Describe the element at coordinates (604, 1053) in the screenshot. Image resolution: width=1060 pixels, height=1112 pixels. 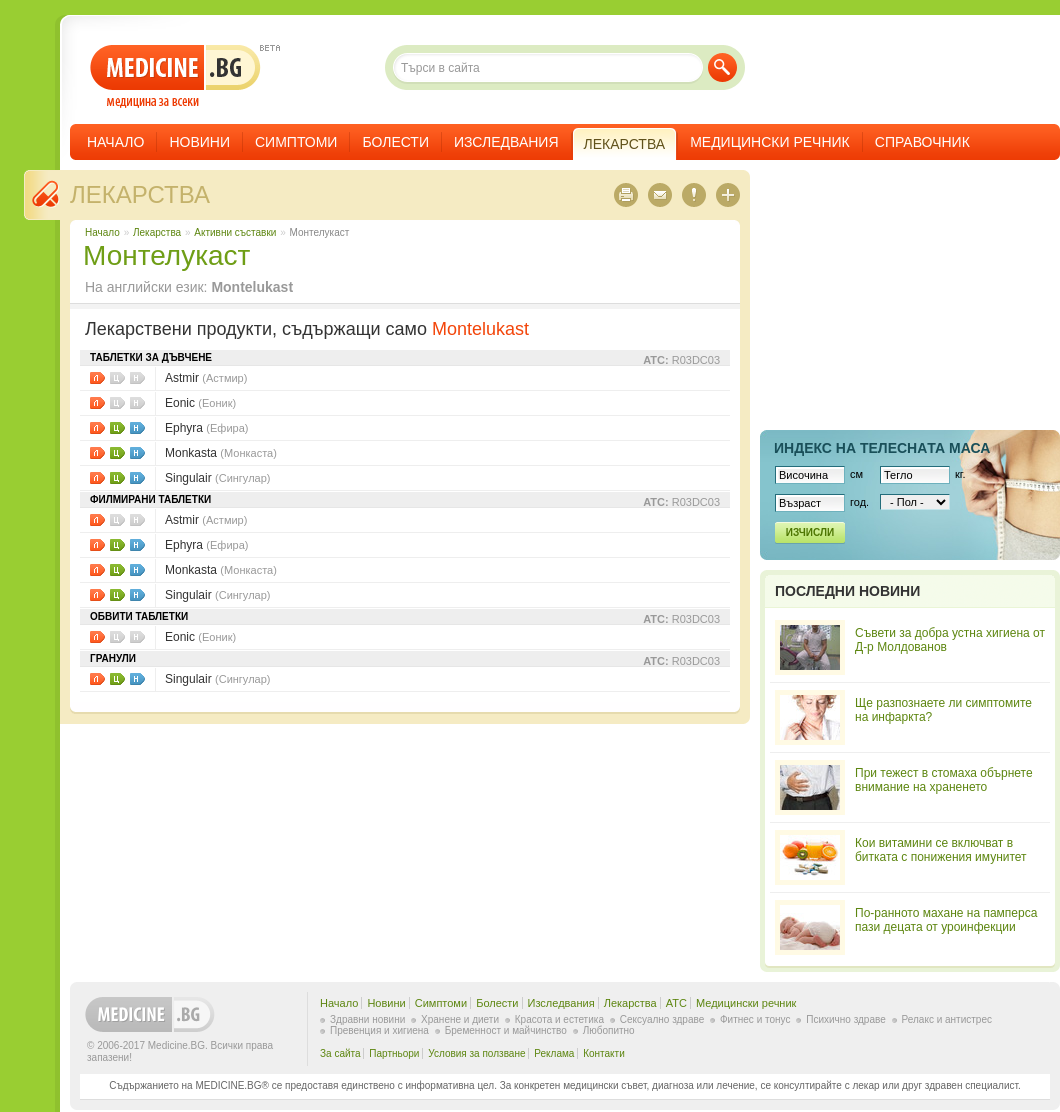
I see `Контакти` at that location.